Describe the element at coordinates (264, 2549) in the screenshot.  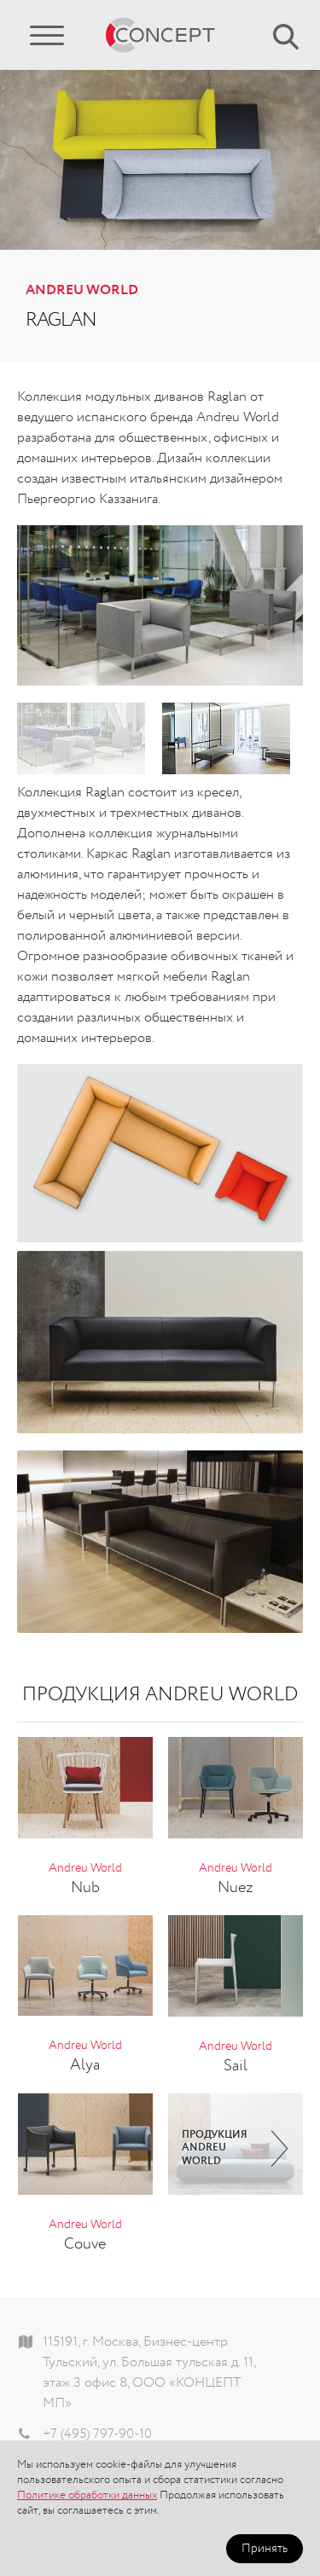
I see `Принять` at that location.